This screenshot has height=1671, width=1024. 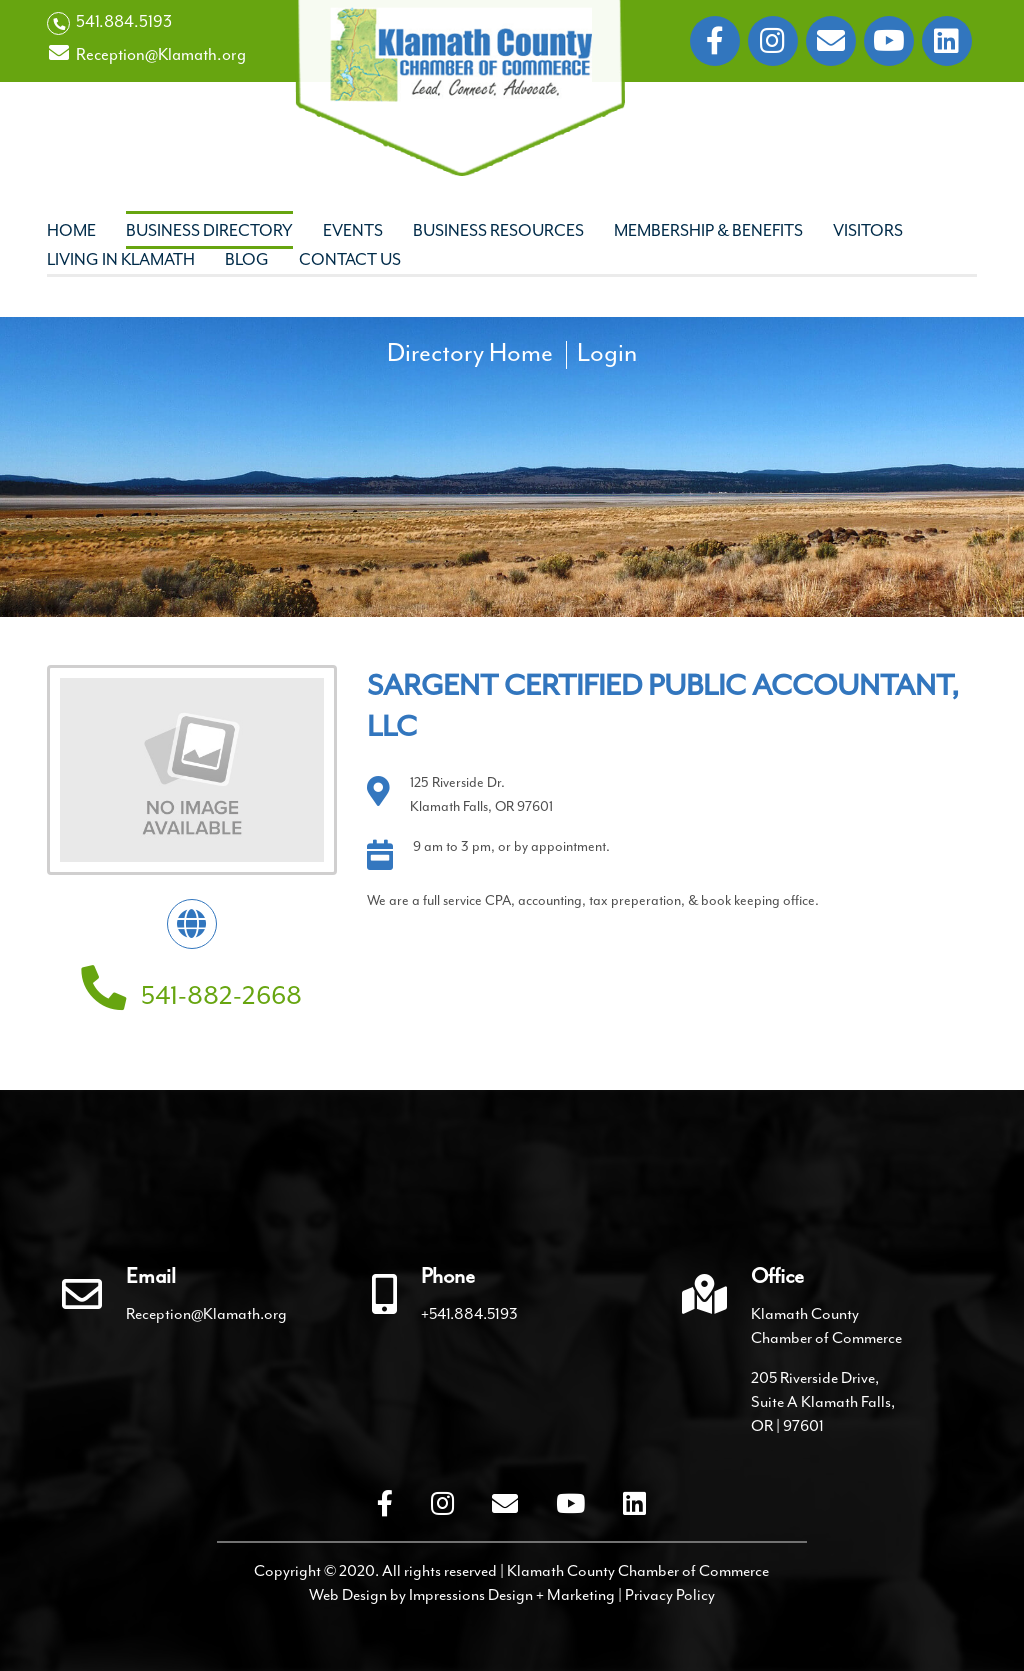 I want to click on Business Directory, so click(x=209, y=230).